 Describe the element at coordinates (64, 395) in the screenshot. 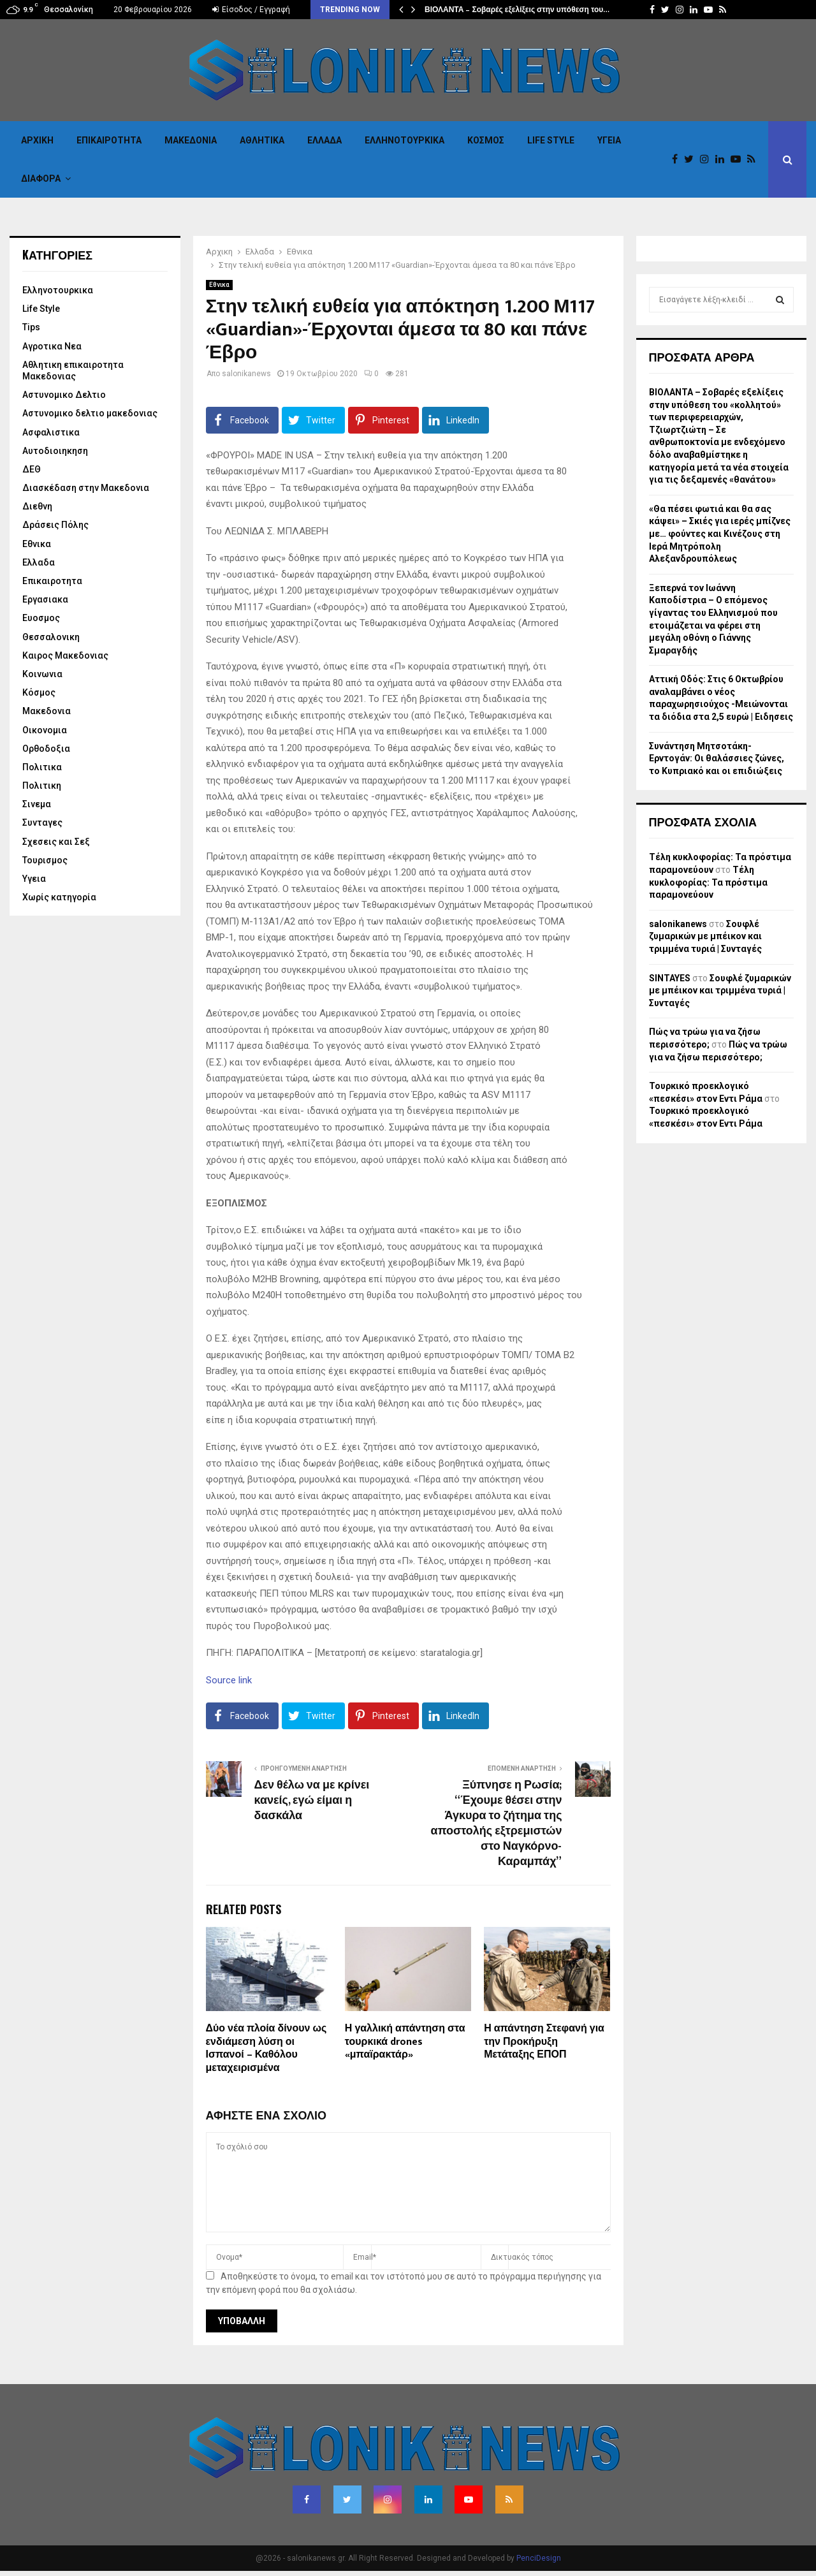

I see `Αστυνομικο Δελτιο` at that location.